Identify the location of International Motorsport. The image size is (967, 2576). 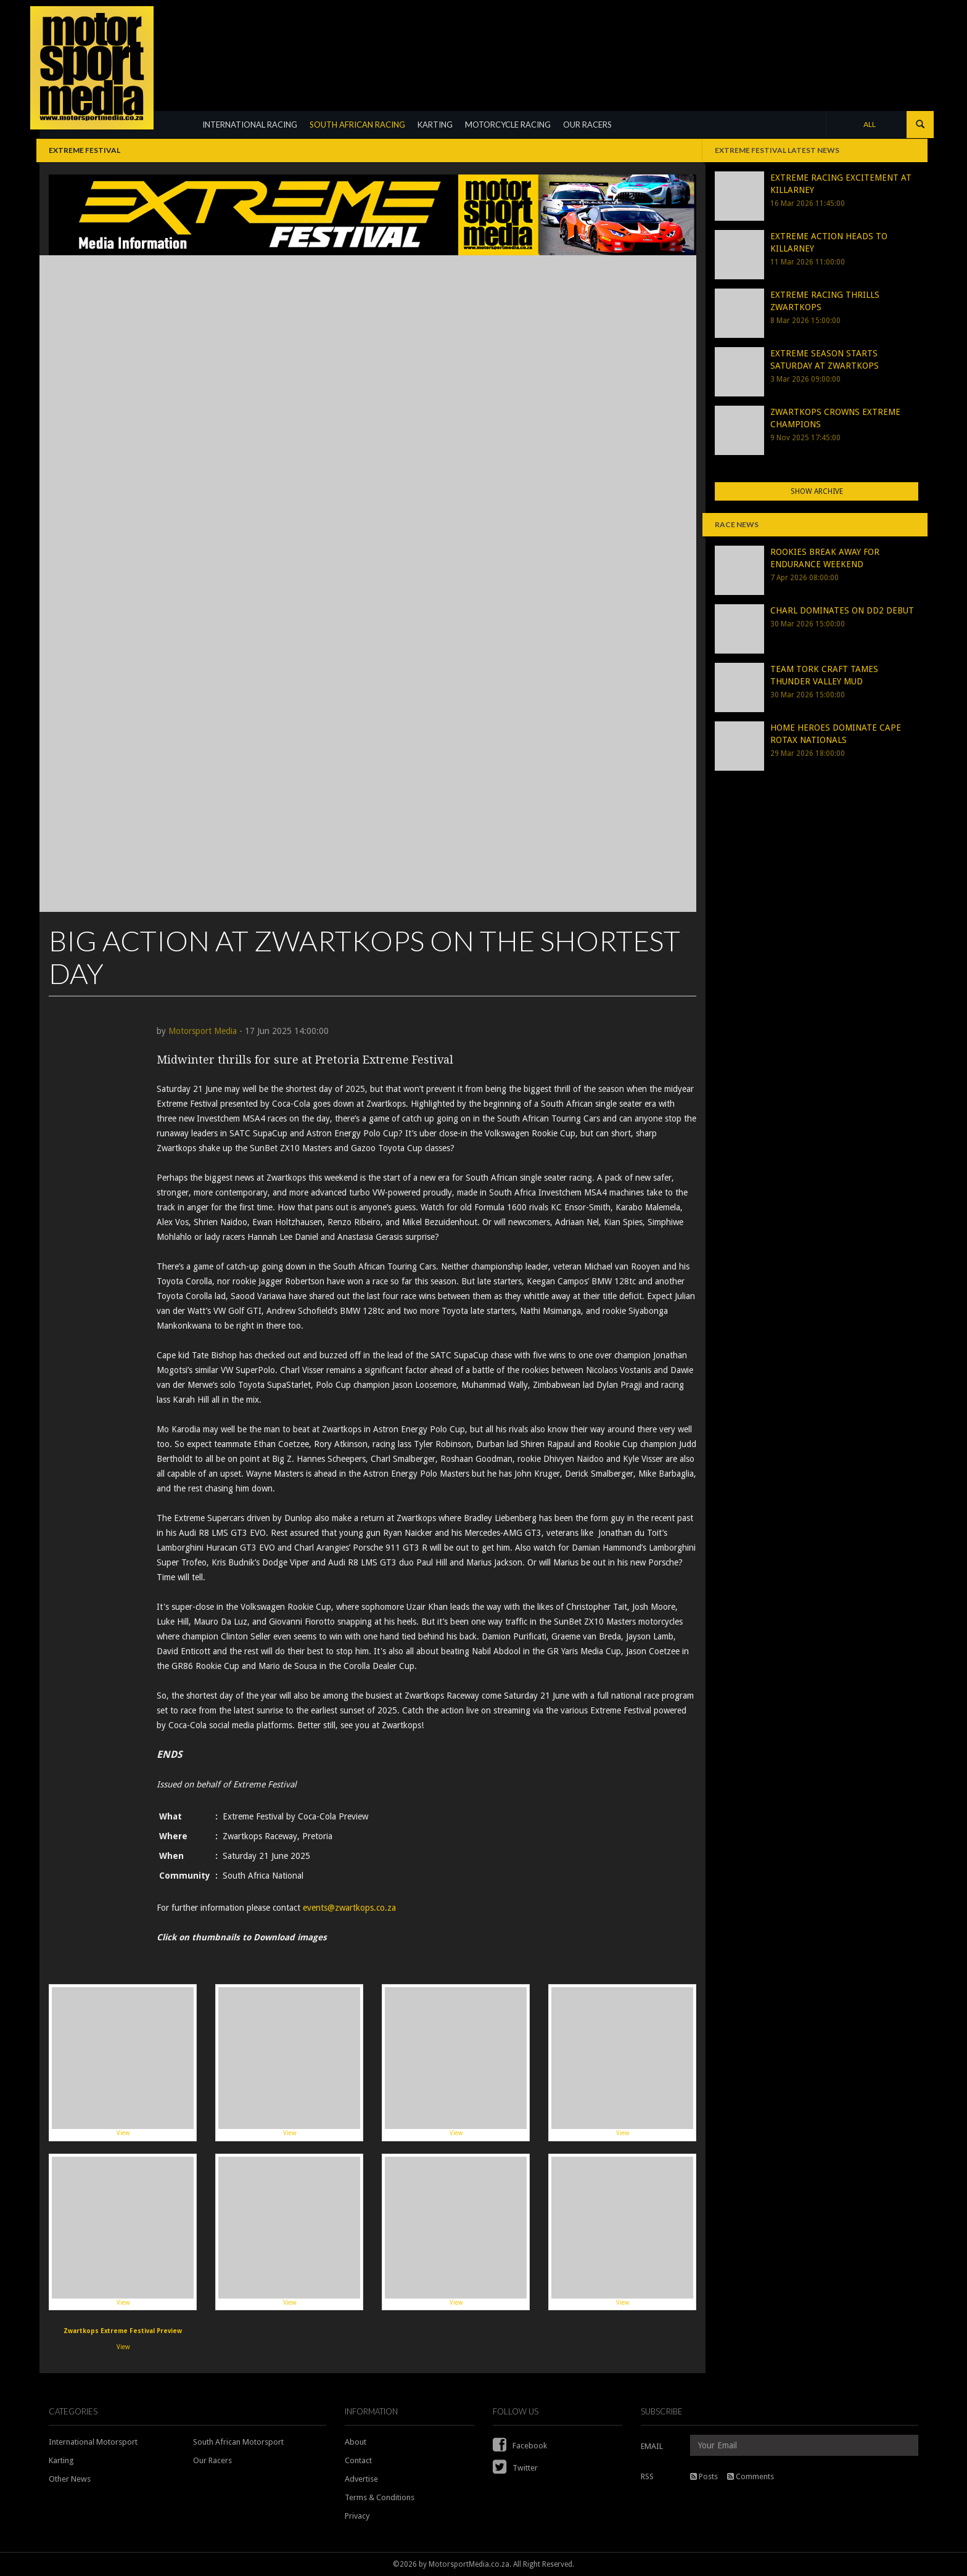
(93, 2442).